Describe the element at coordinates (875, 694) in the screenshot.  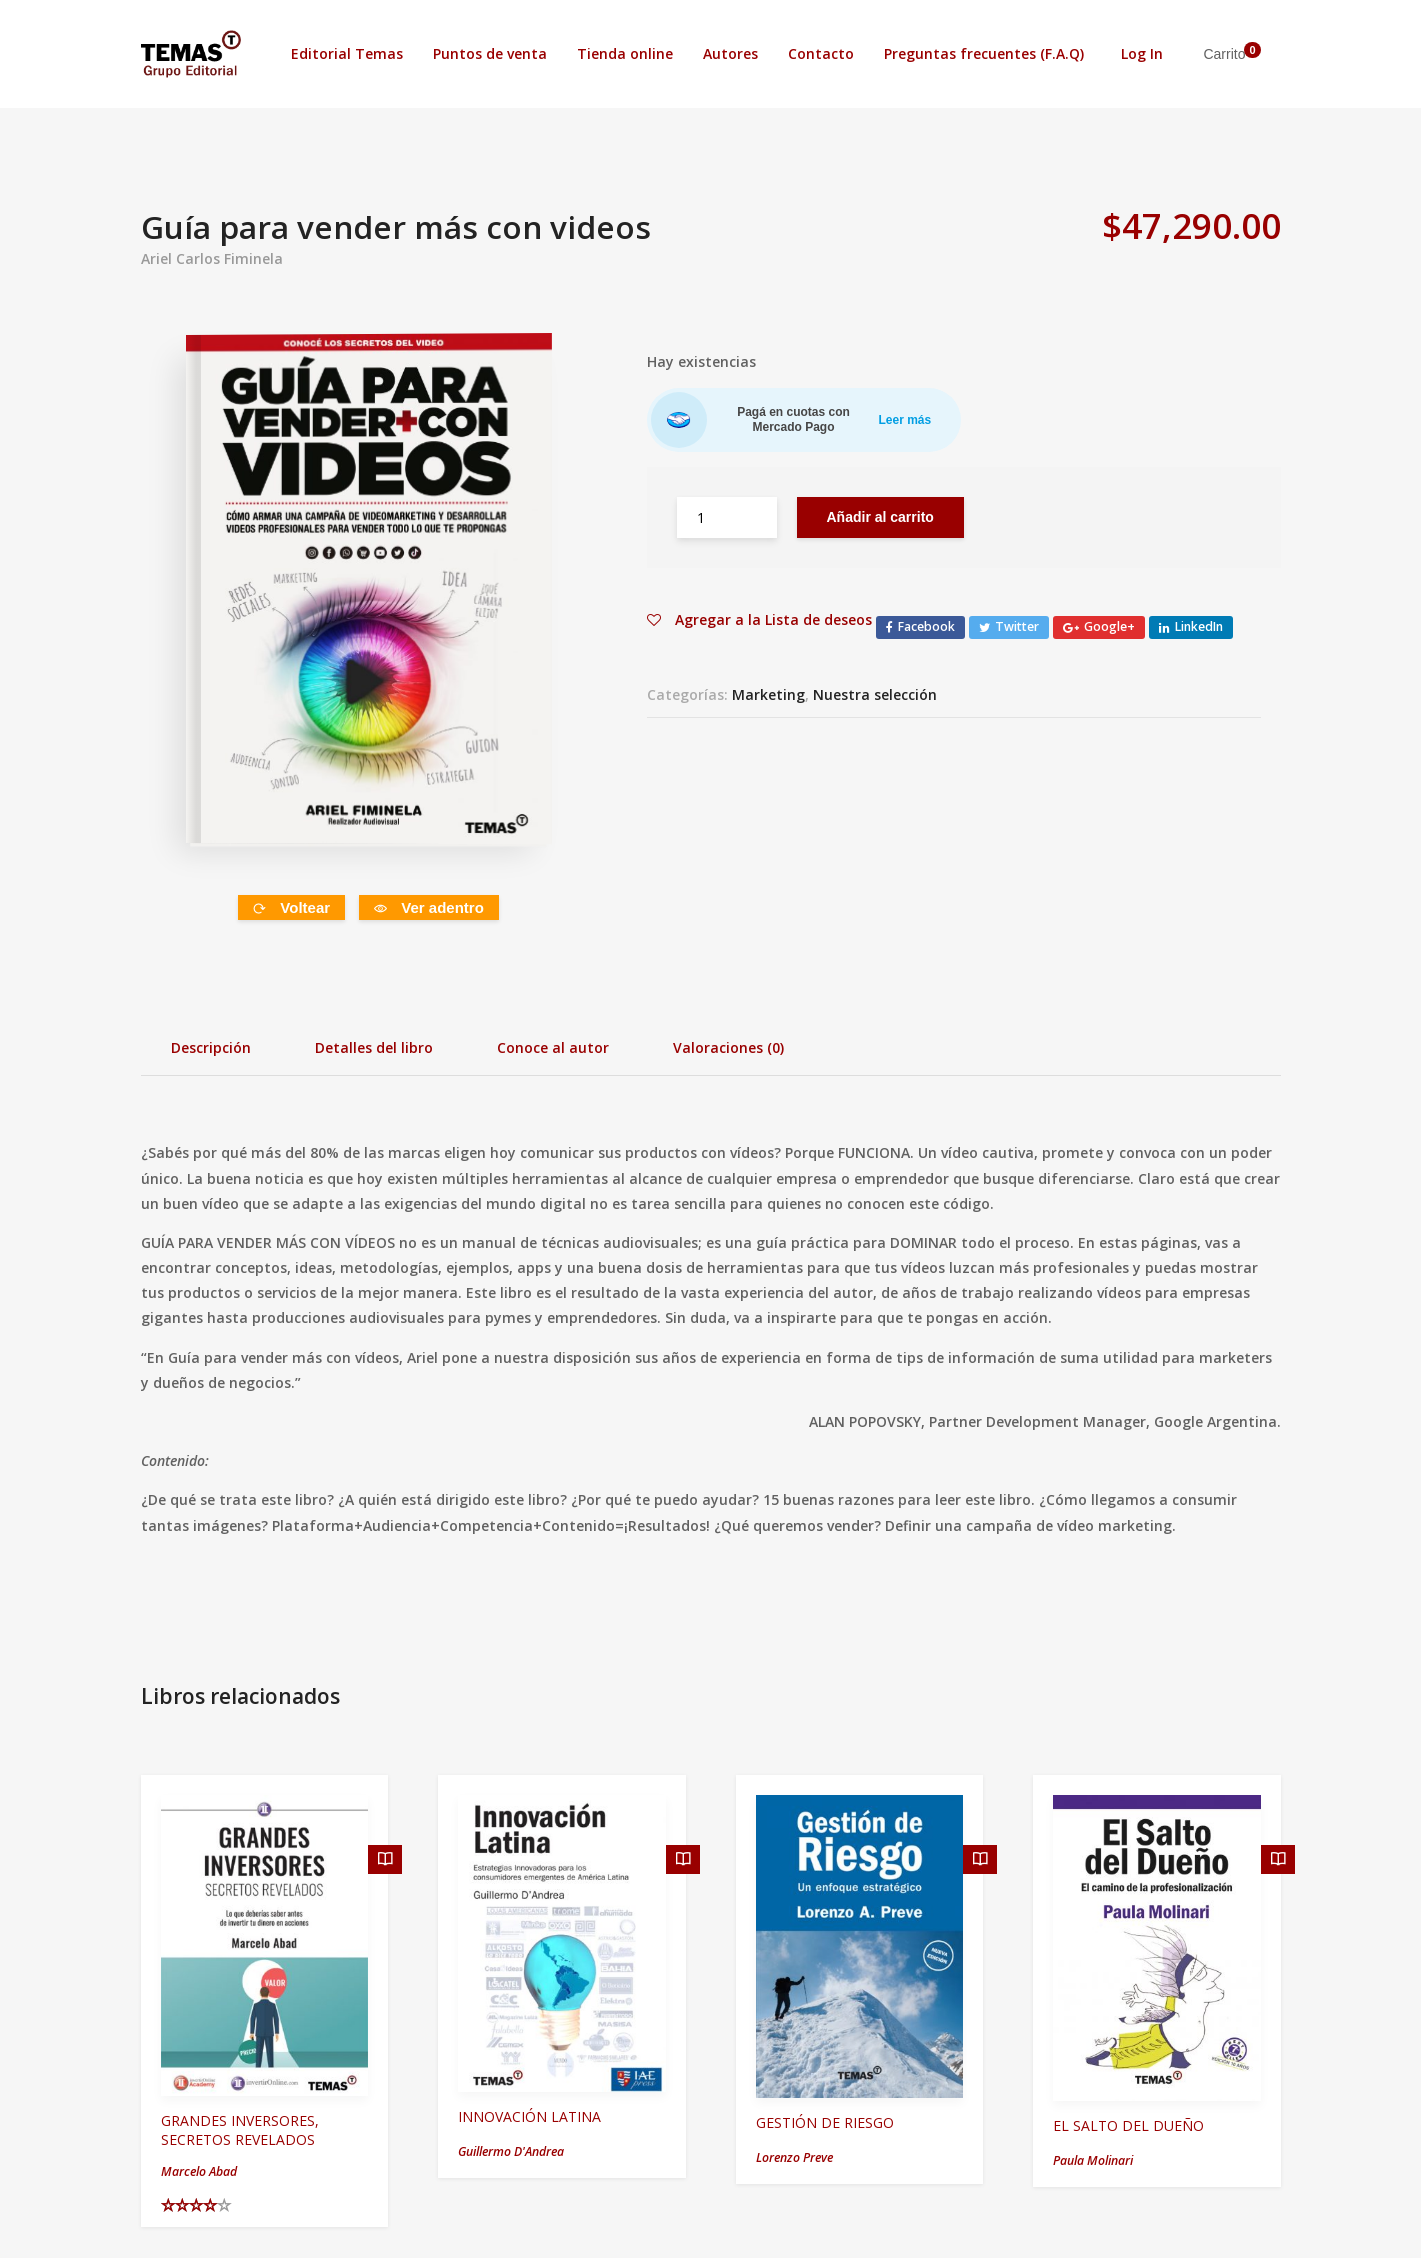
I see `Nuestra selección` at that location.